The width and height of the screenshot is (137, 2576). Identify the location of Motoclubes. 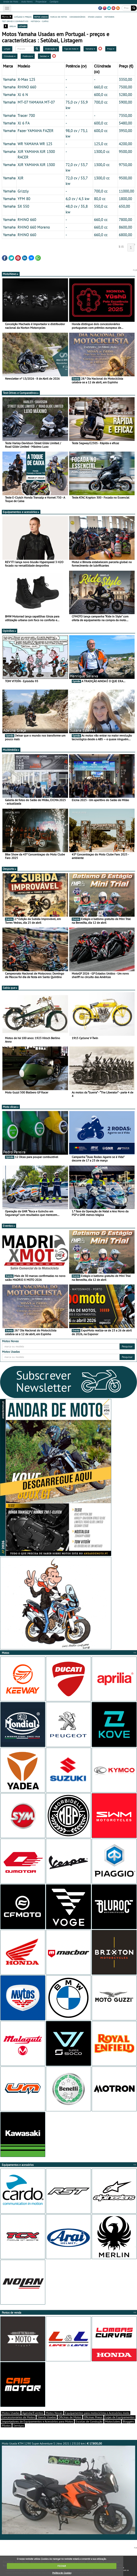
(112, 2421).